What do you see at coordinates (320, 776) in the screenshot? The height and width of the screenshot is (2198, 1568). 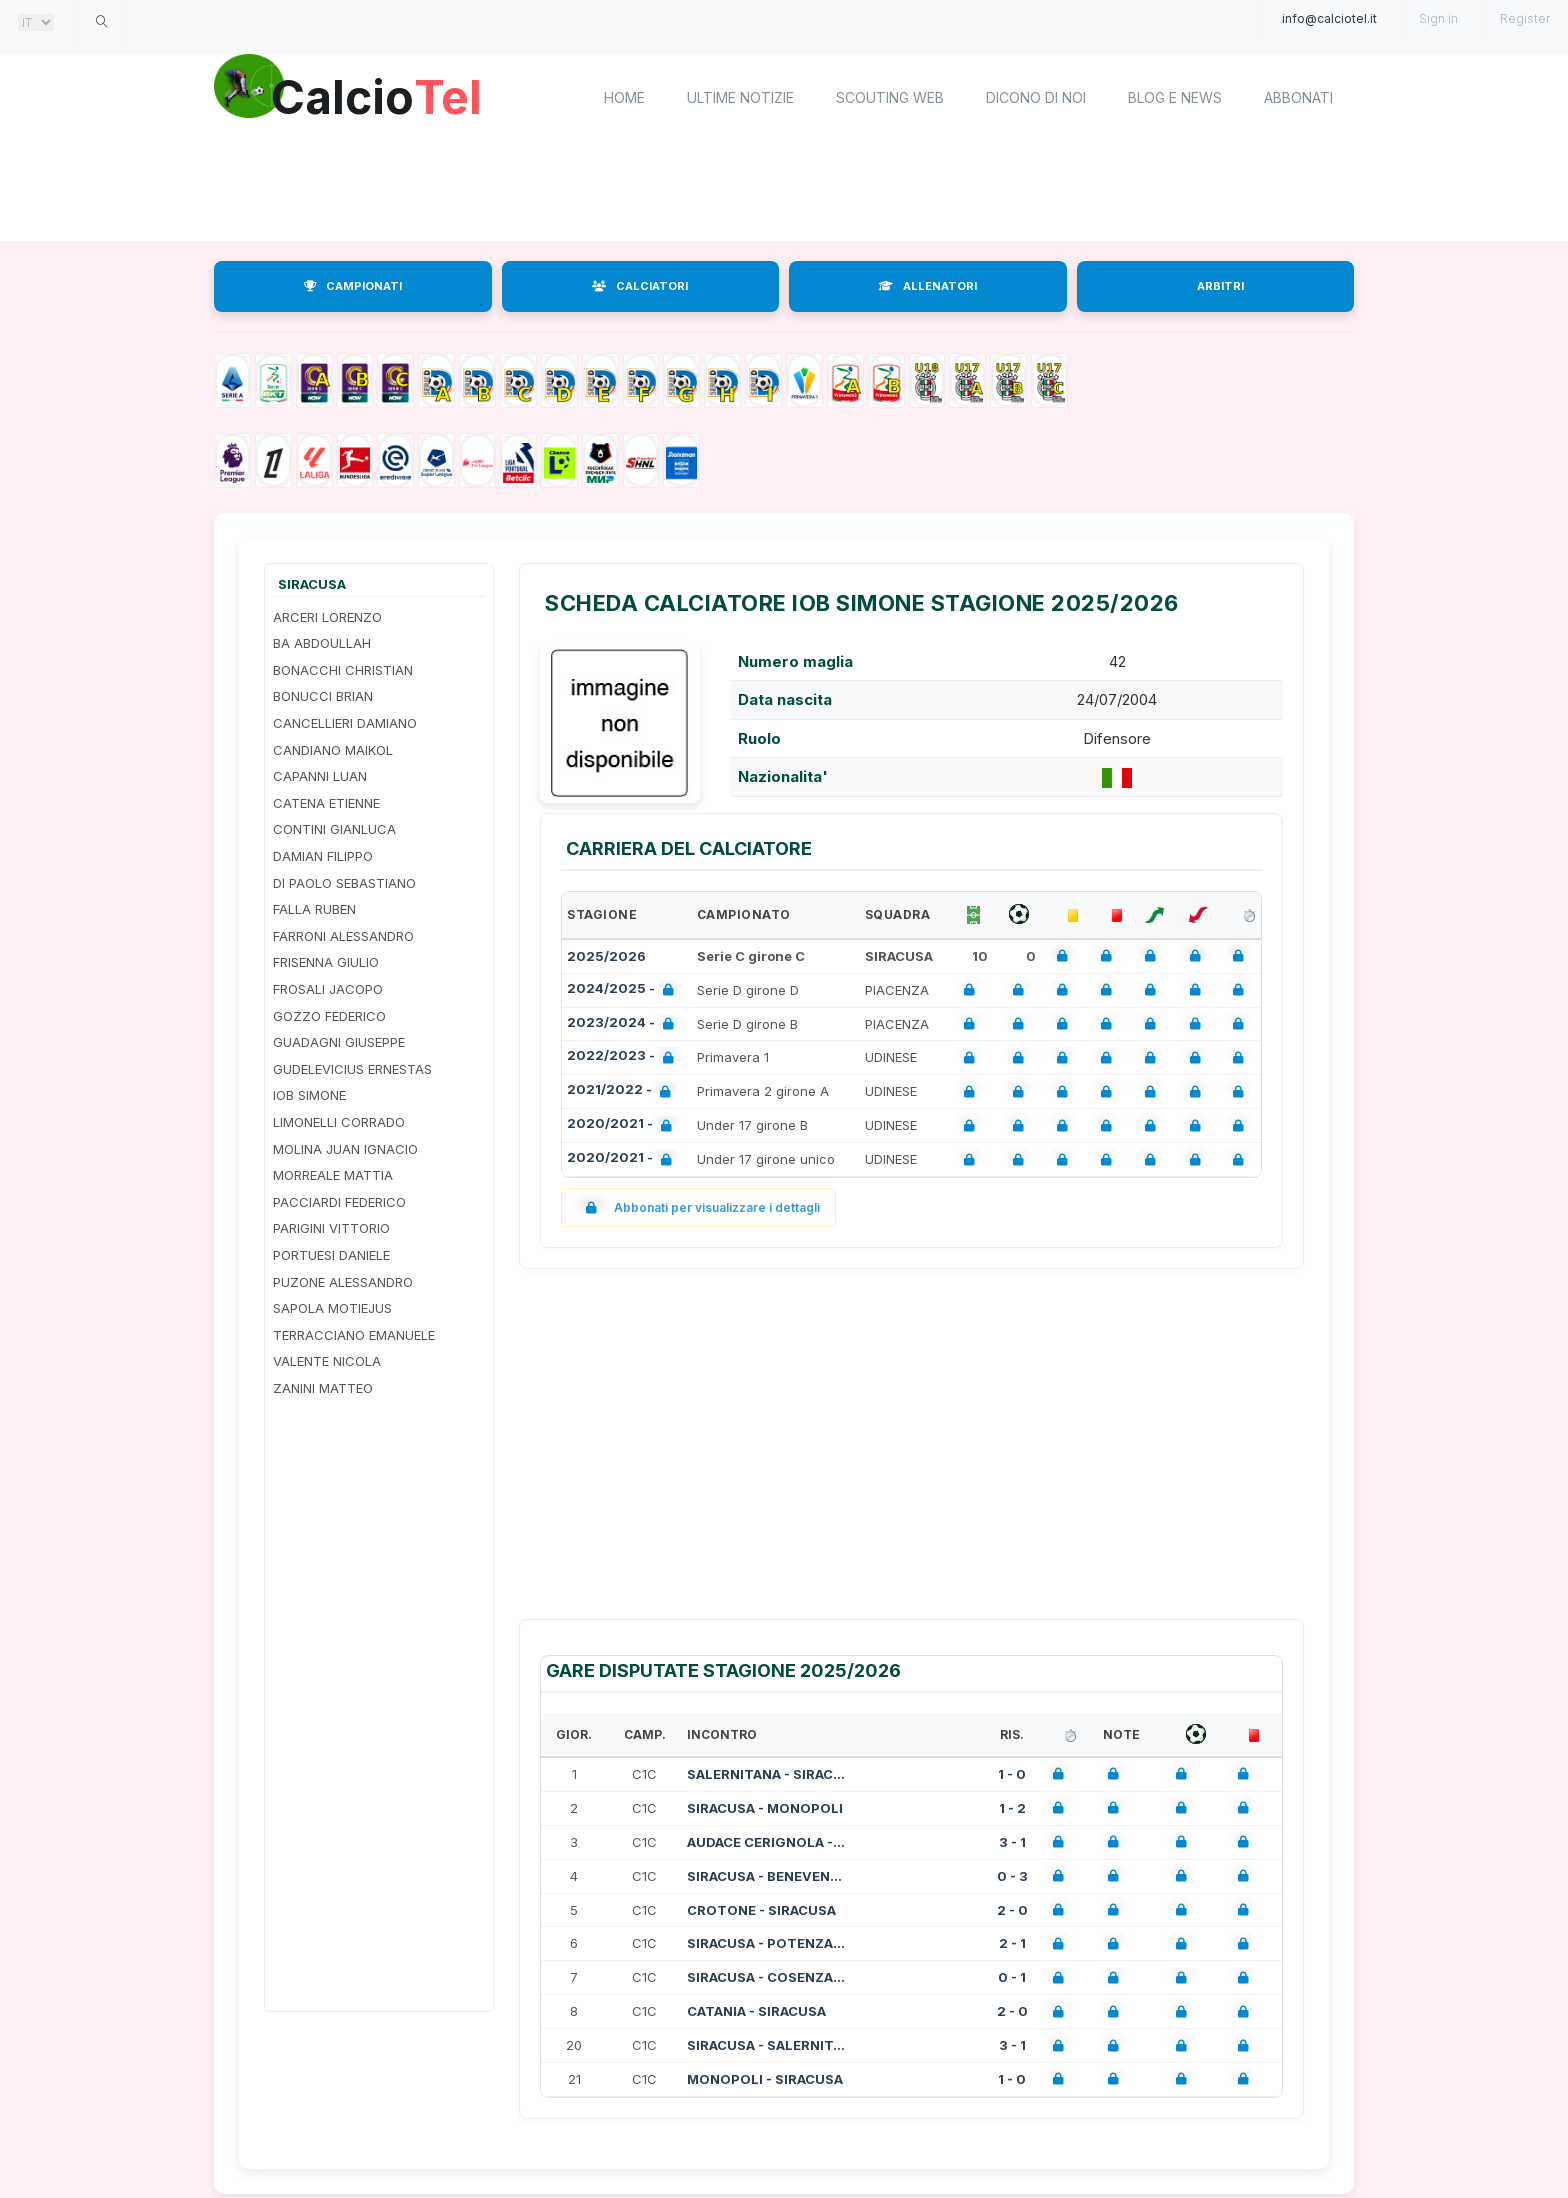 I see `CAPANNI LUAN` at bounding box center [320, 776].